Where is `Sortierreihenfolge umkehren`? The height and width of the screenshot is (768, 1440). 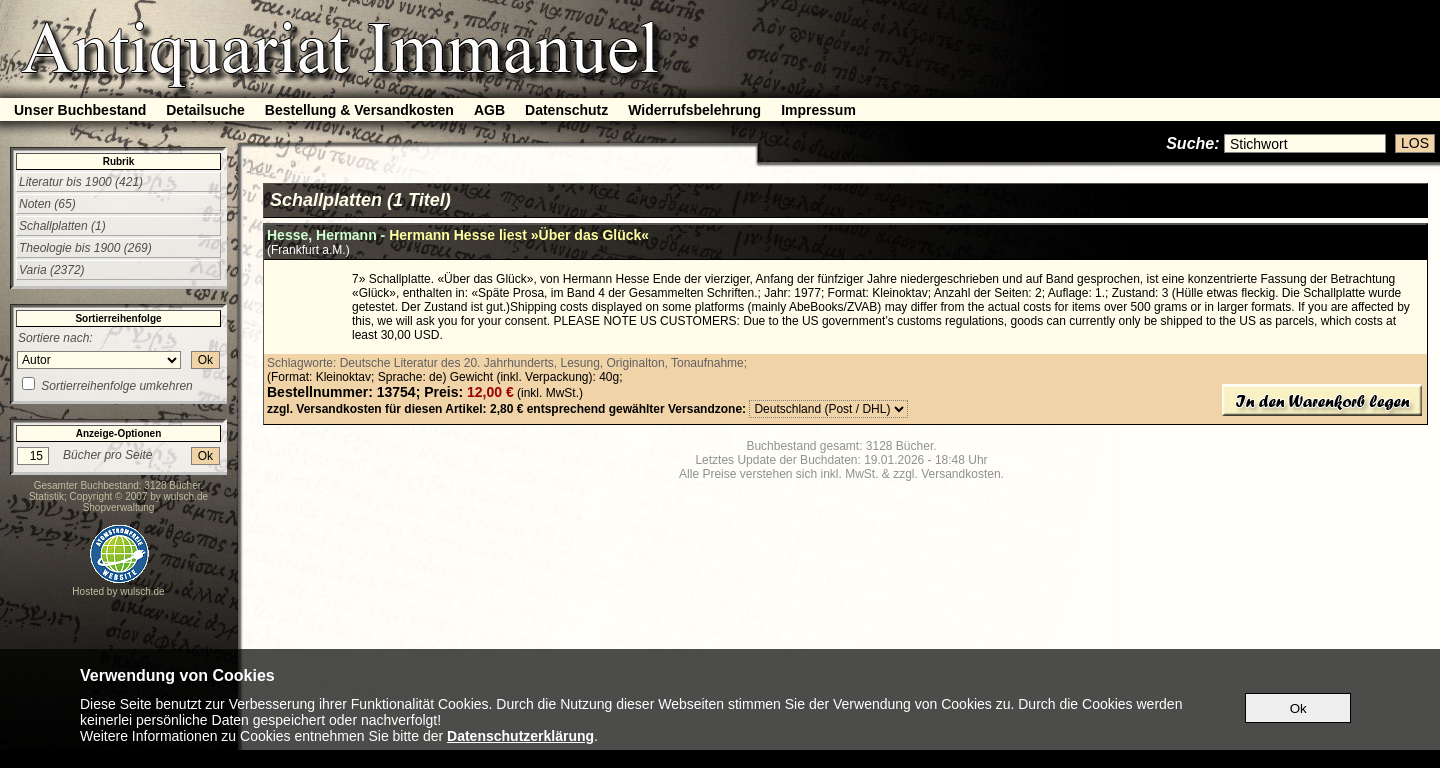 Sortierreihenfolge umkehren is located at coordinates (116, 386).